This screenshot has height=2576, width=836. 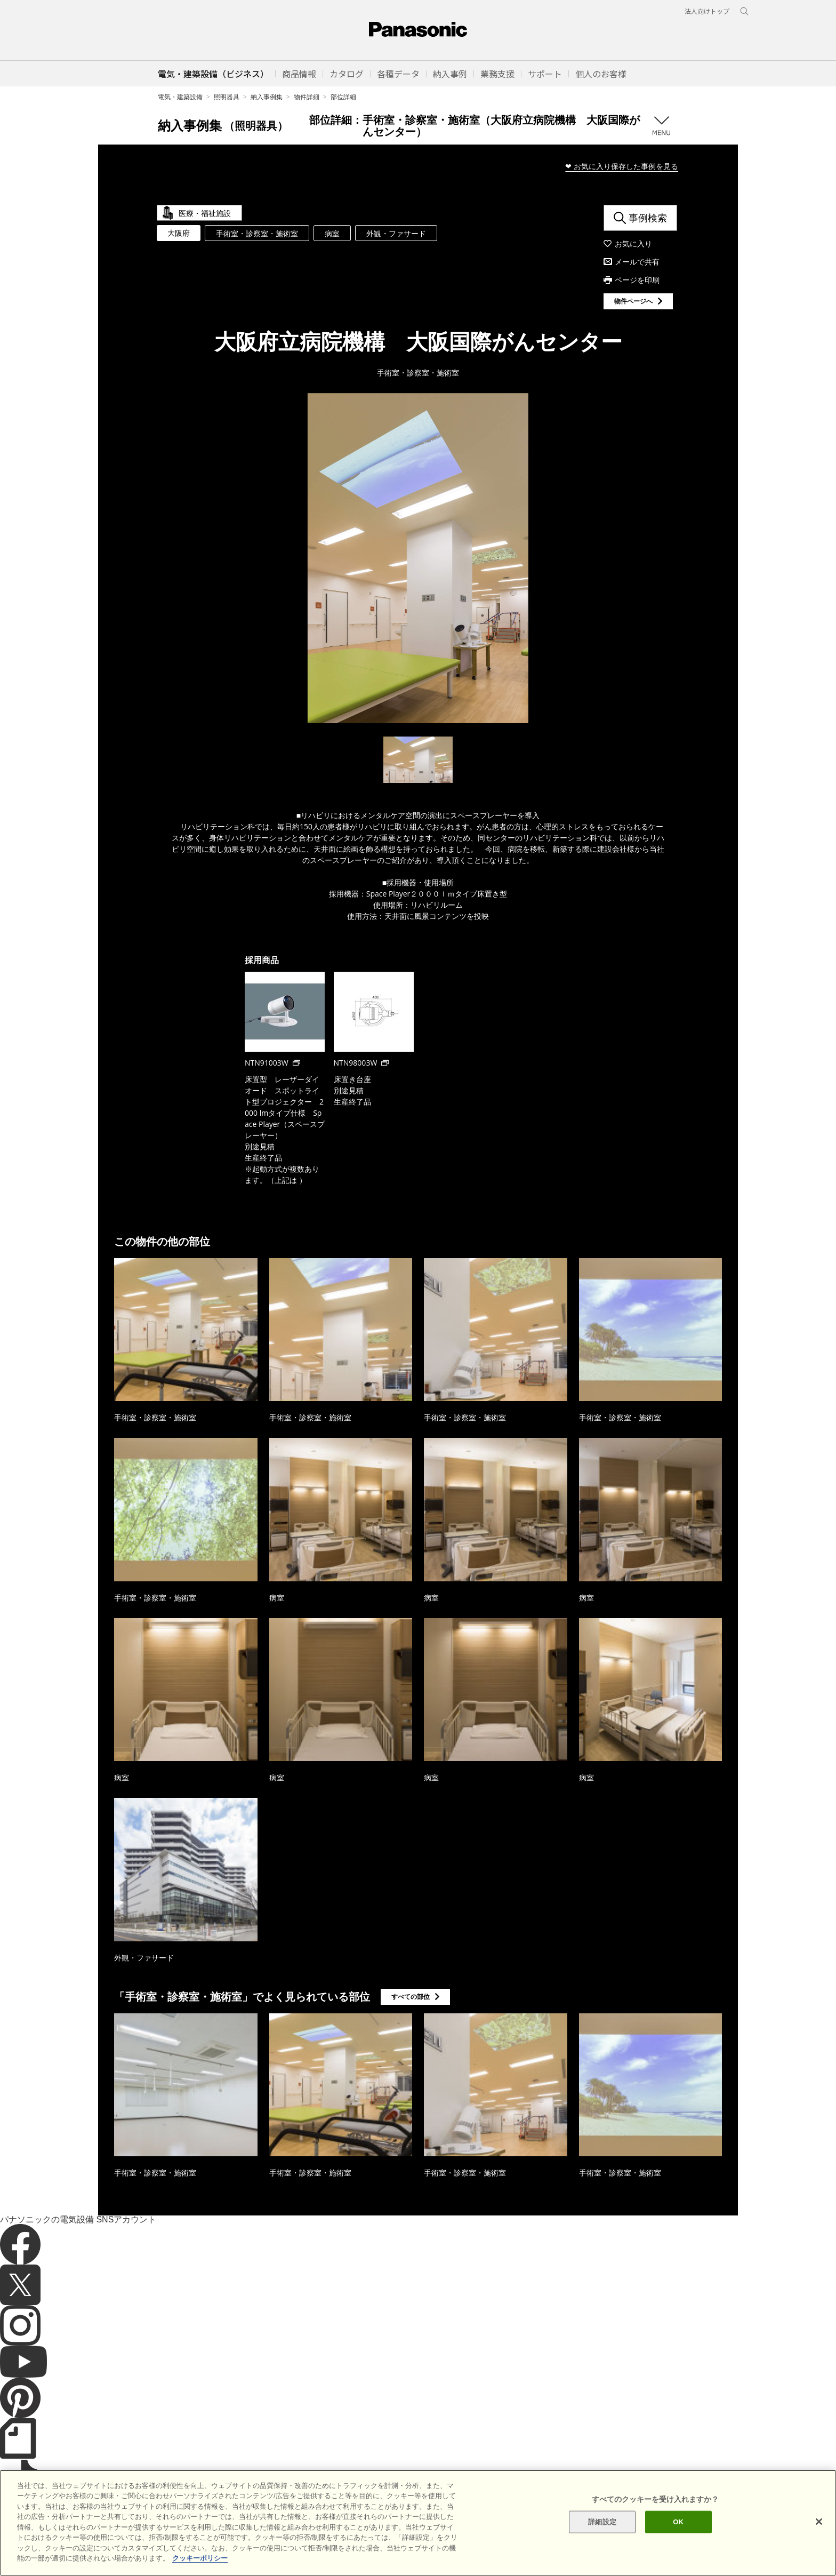 I want to click on 物件ページへ, so click(x=633, y=301).